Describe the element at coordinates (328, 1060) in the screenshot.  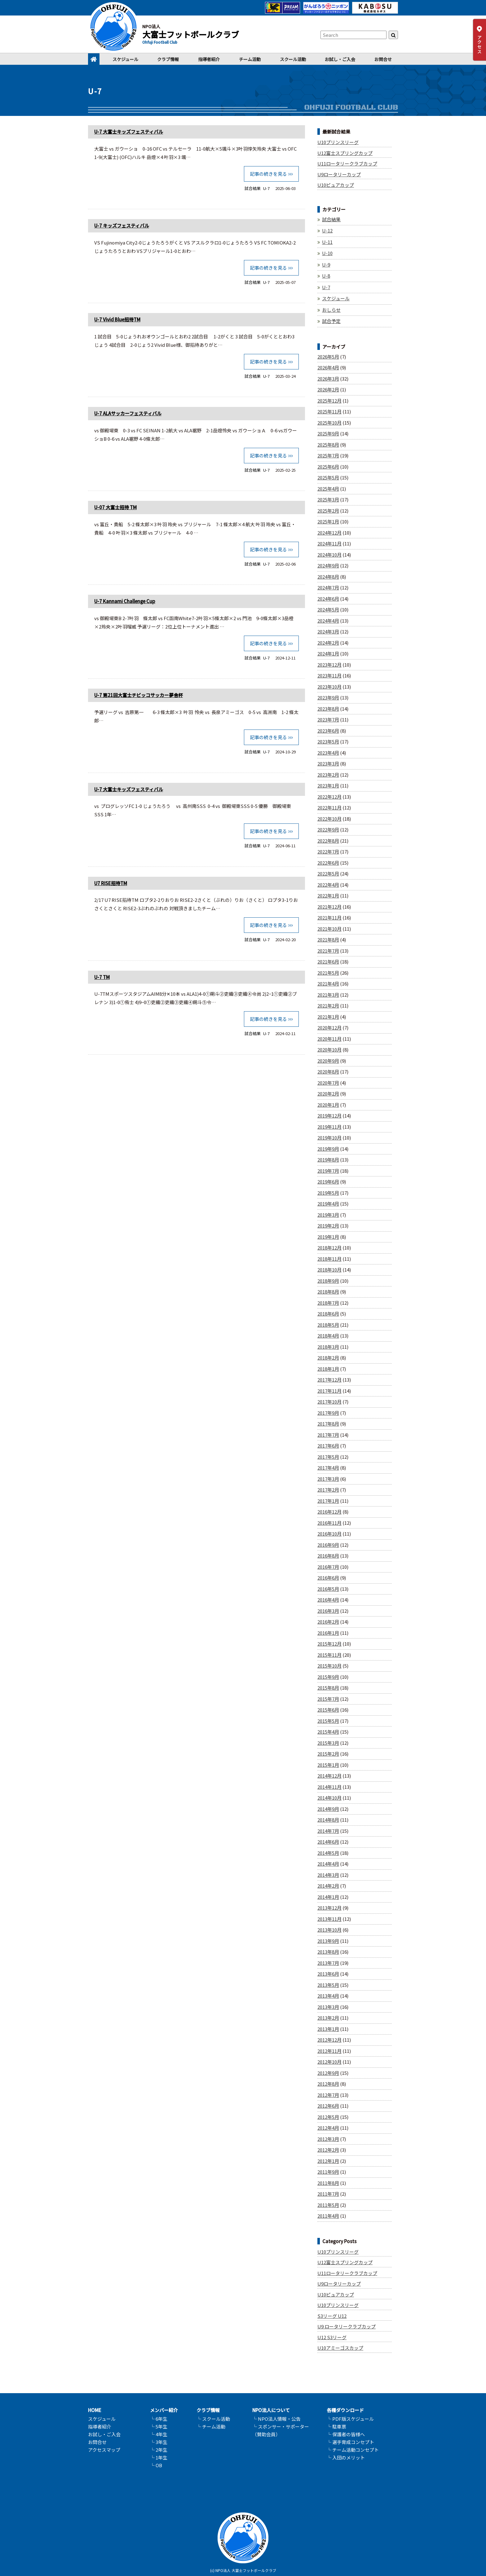
I see `2020年9月` at that location.